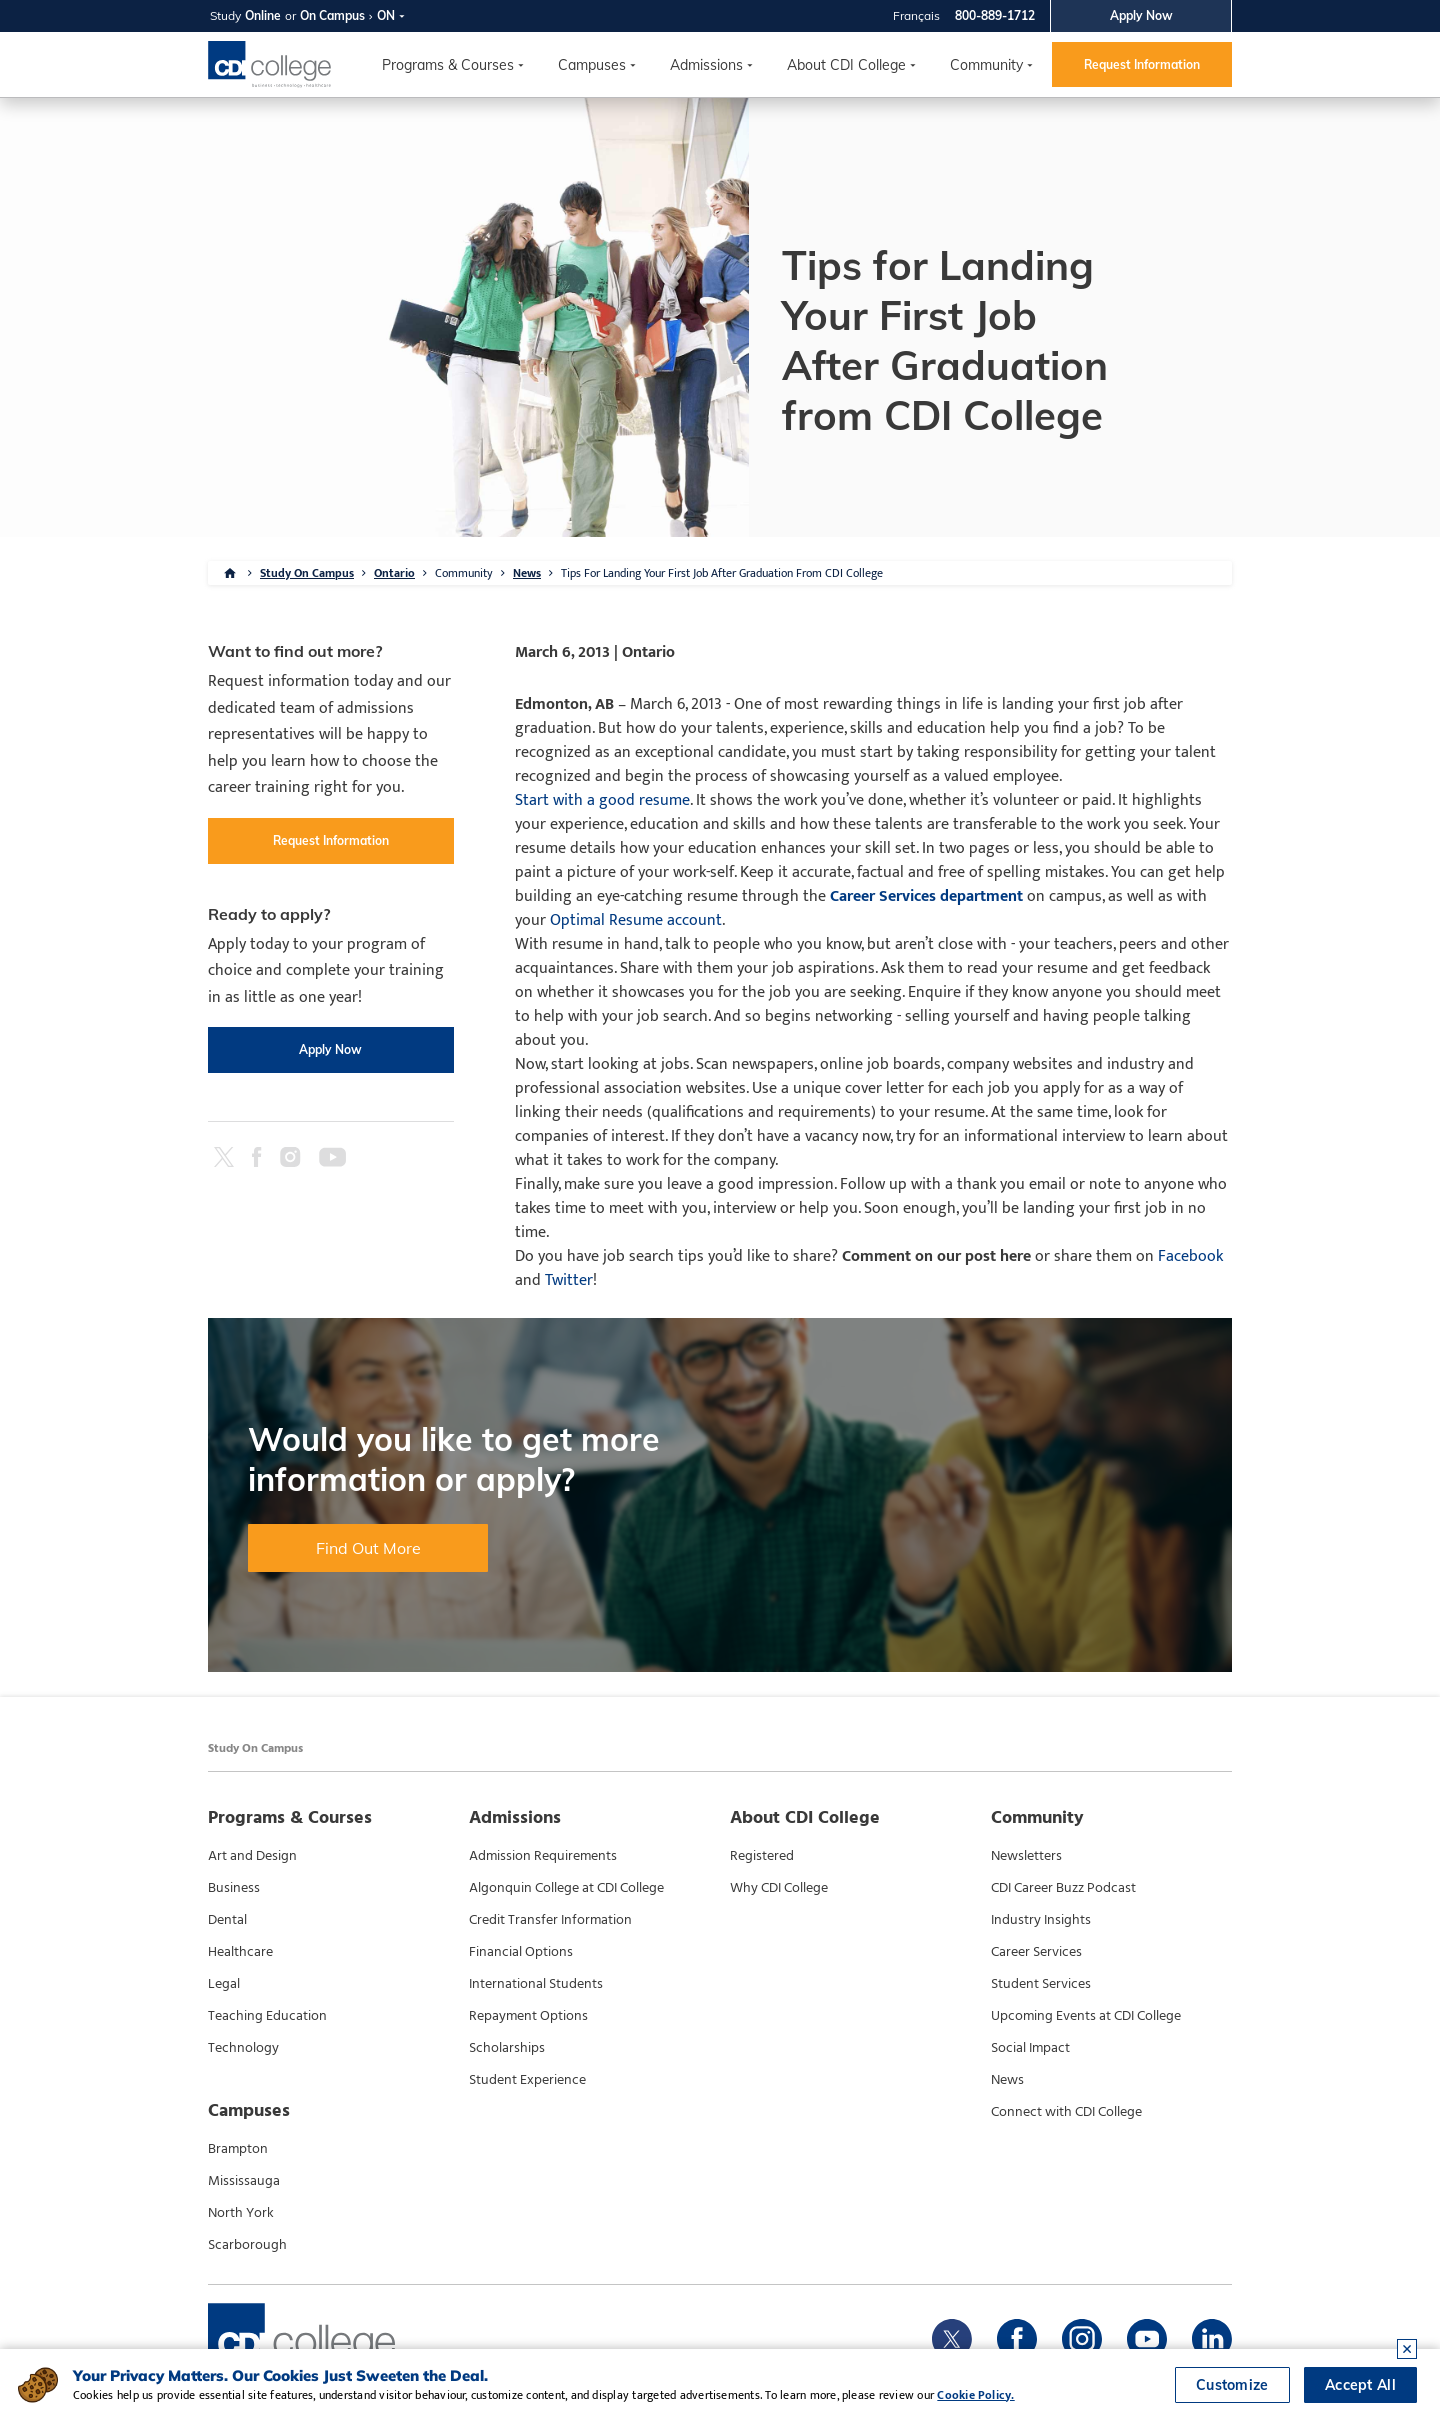 This screenshot has width=1440, height=2421. I want to click on Dental, so click(227, 1920).